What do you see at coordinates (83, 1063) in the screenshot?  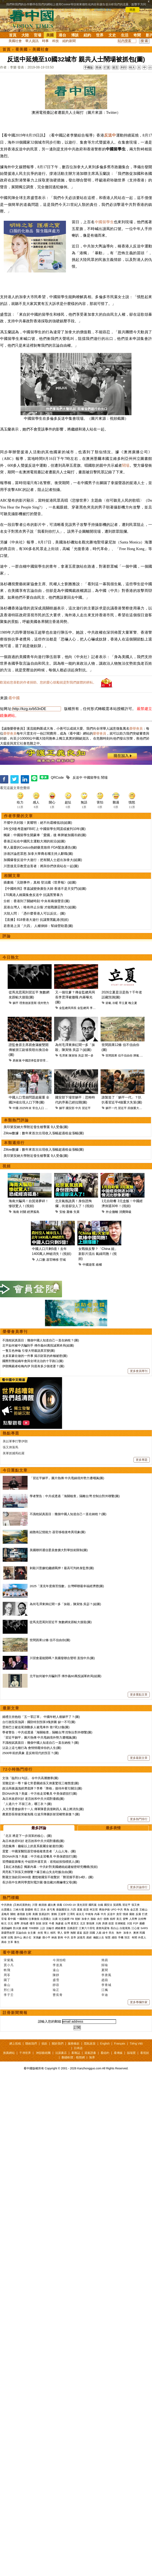 I see `金監總局` at bounding box center [83, 1063].